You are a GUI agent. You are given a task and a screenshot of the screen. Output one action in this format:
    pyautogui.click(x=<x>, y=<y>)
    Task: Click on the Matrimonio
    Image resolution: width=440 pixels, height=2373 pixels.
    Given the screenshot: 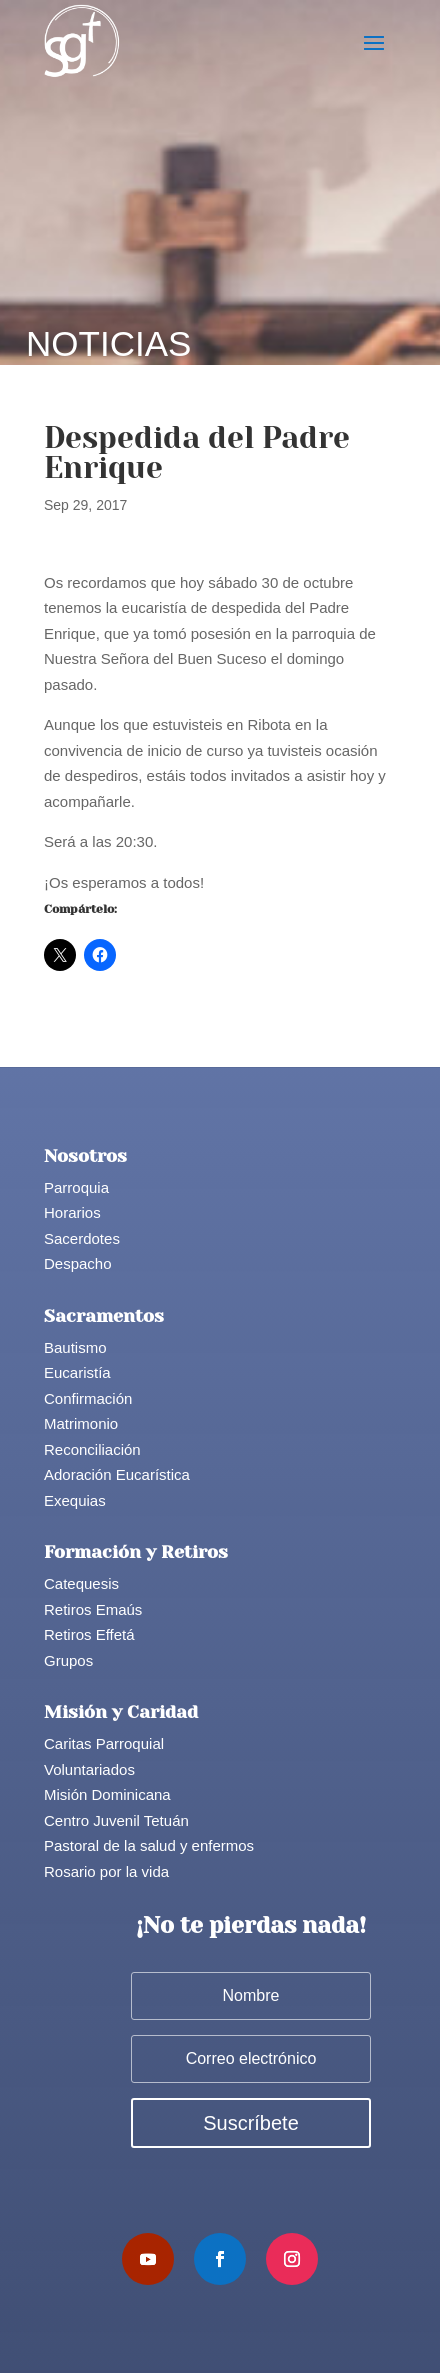 What is the action you would take?
    pyautogui.click(x=81, y=1423)
    